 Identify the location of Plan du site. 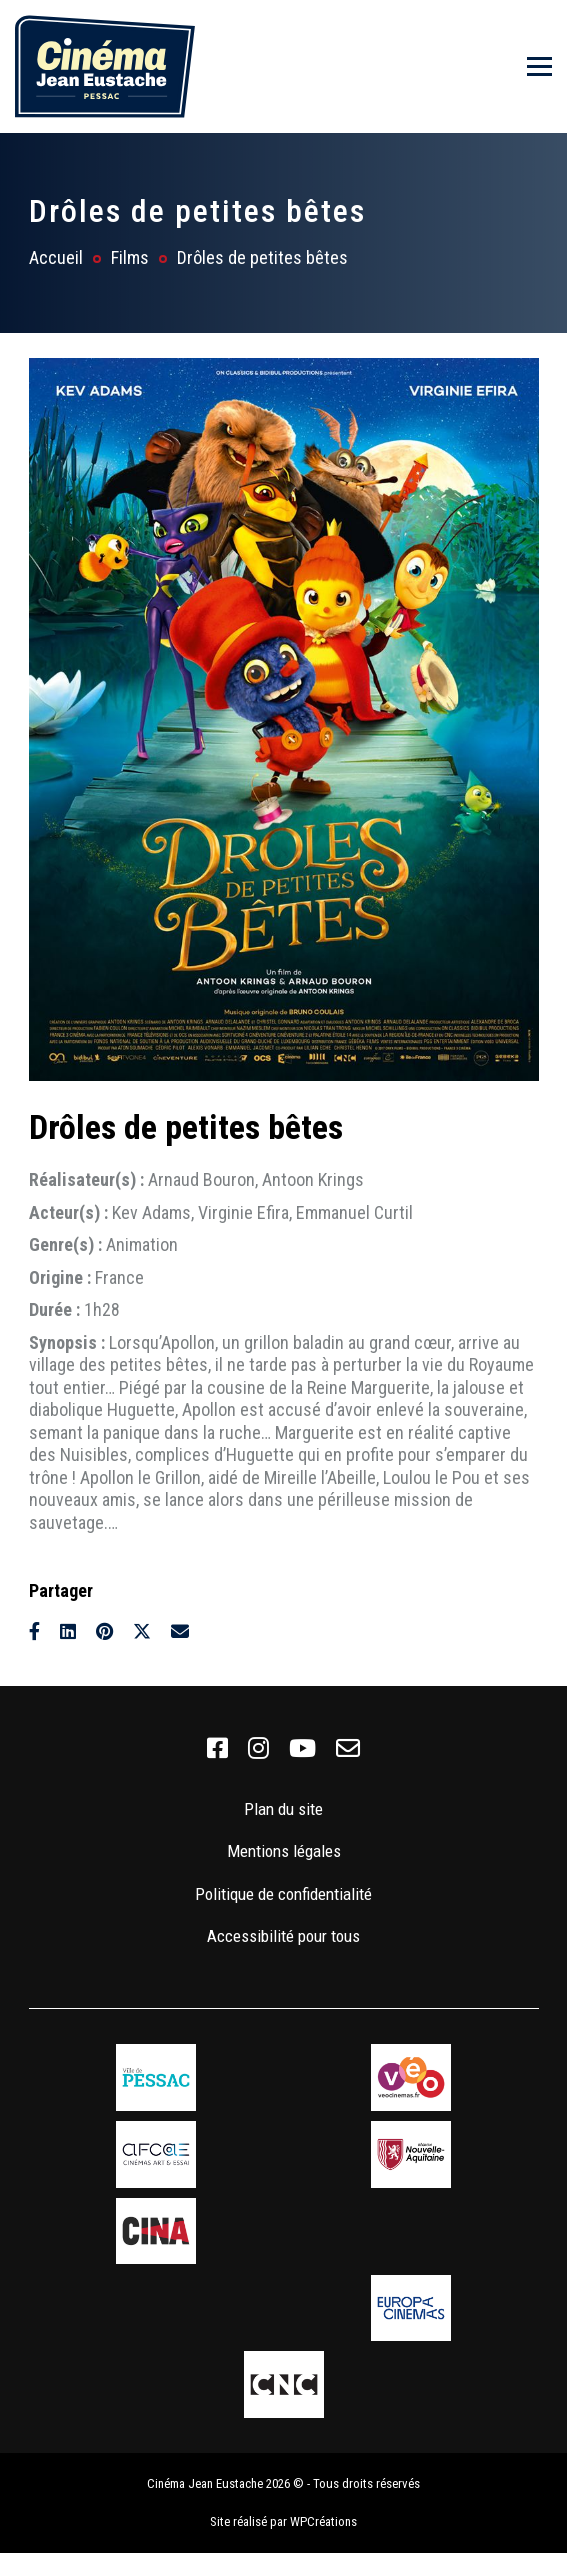
(283, 1809).